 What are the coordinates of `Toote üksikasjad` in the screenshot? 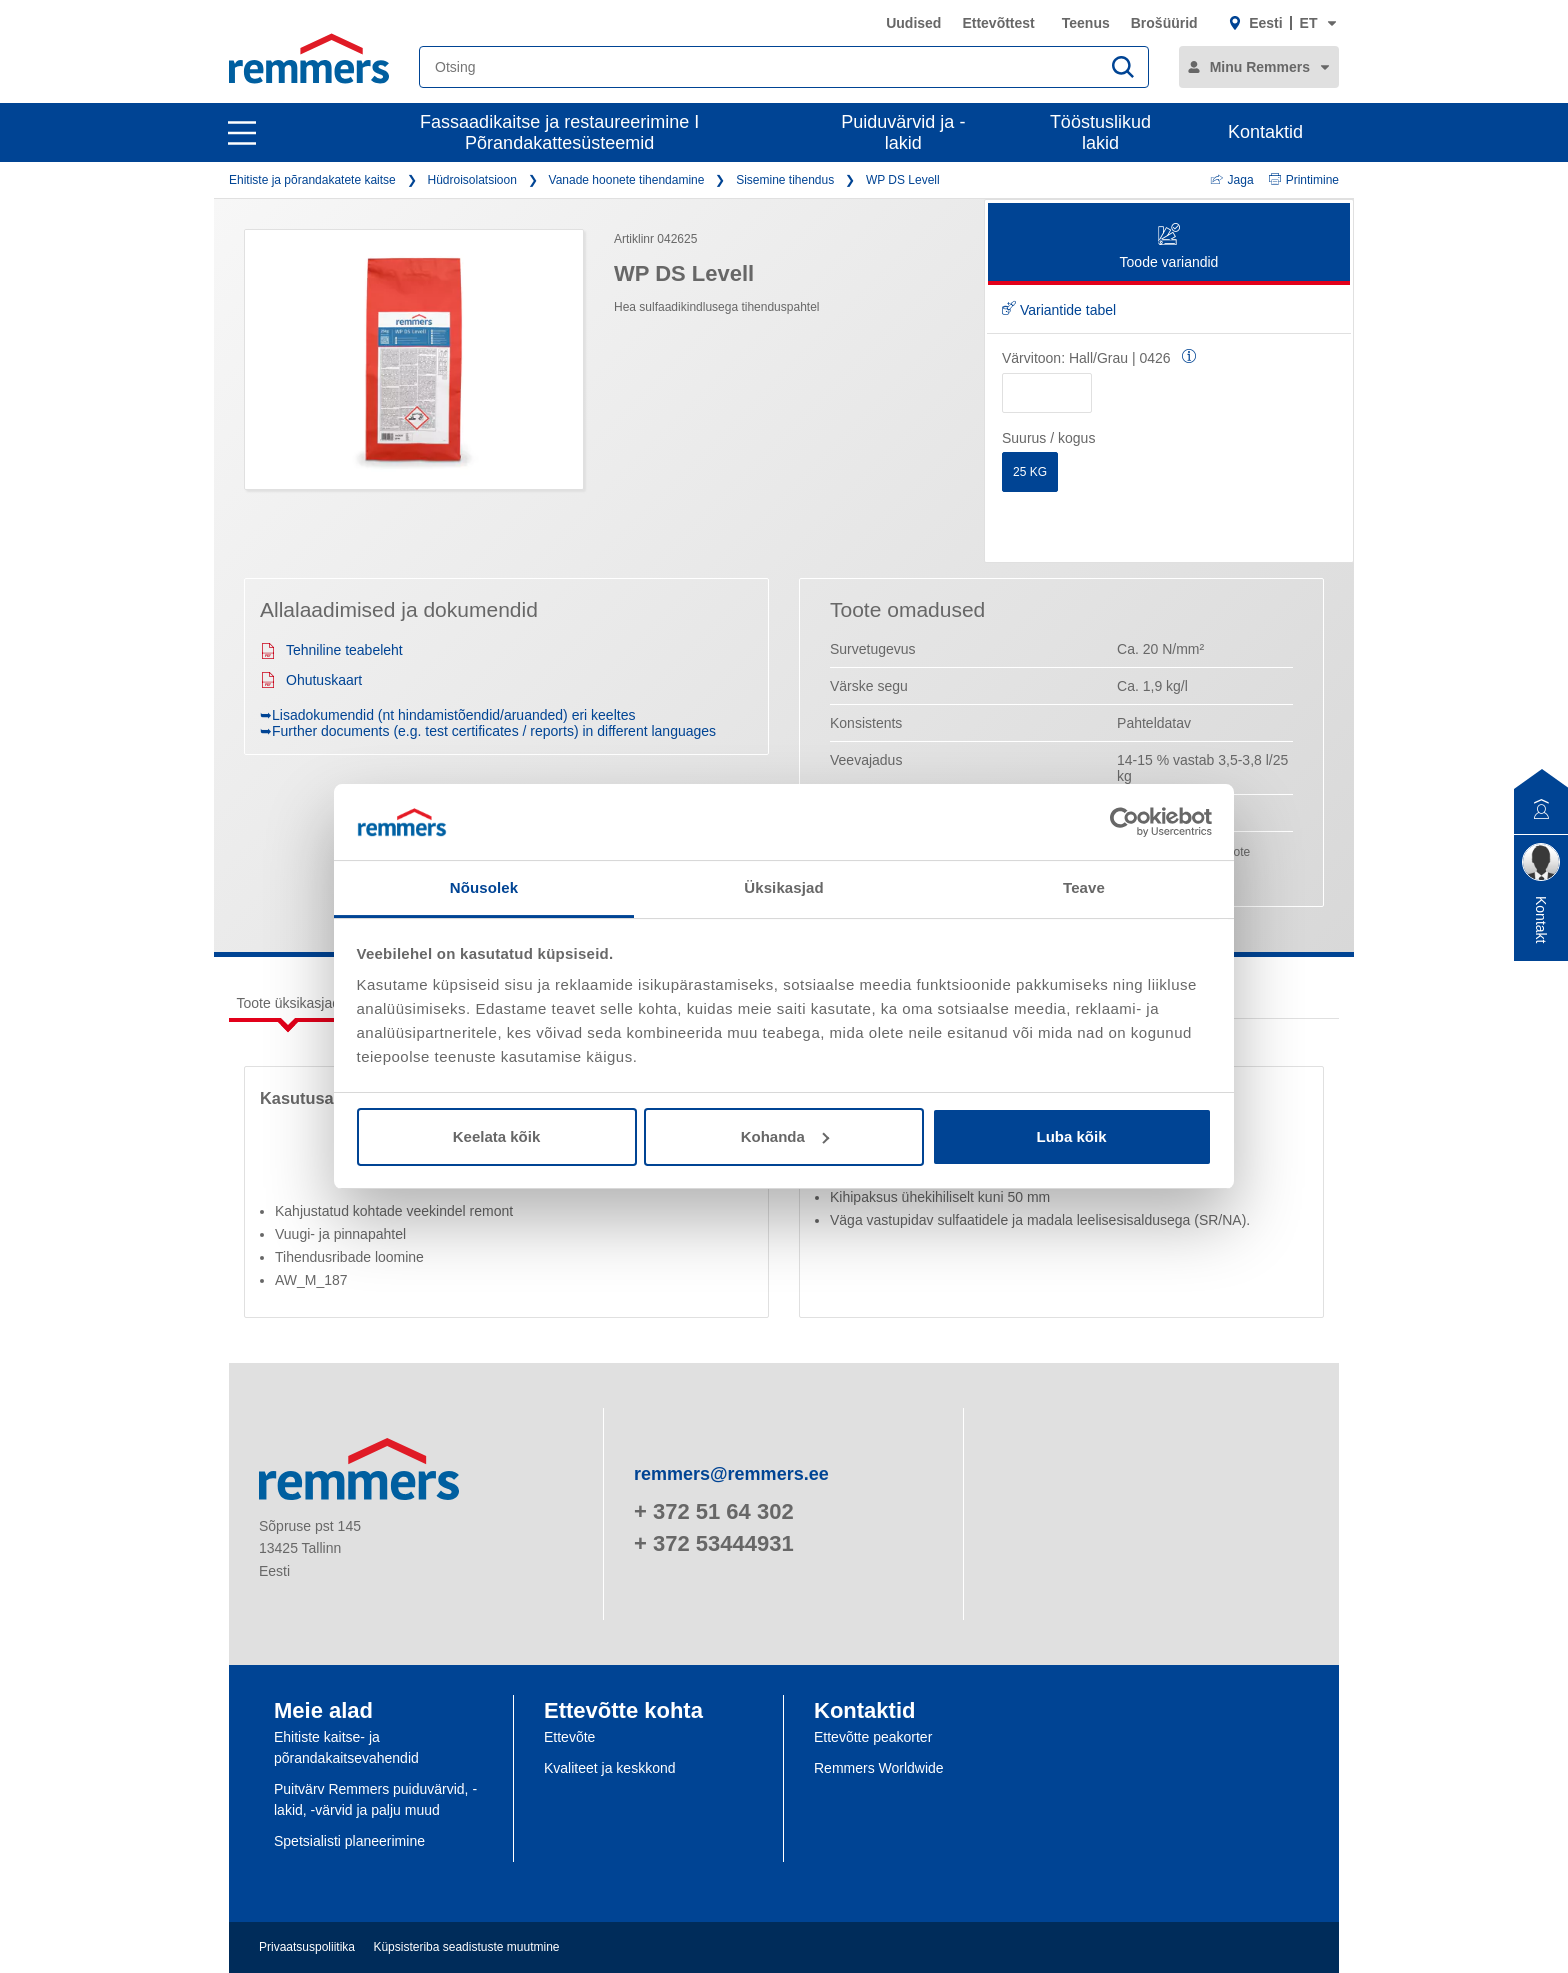 It's located at (289, 1003).